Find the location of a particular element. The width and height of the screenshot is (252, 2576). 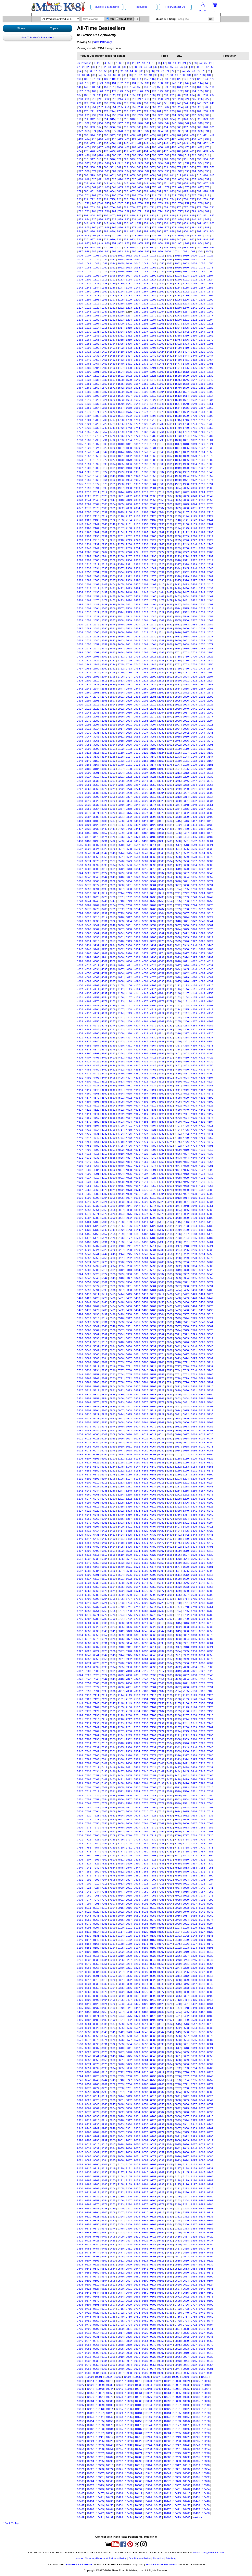

3247 is located at coordinates (194, 780).